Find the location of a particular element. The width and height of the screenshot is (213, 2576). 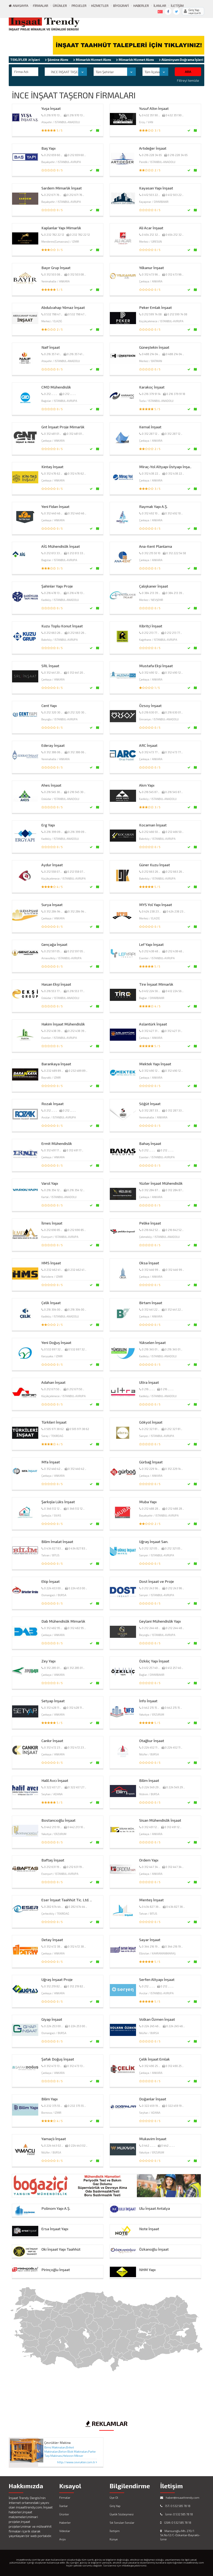

Detay İnşaat is located at coordinates (52, 1940).